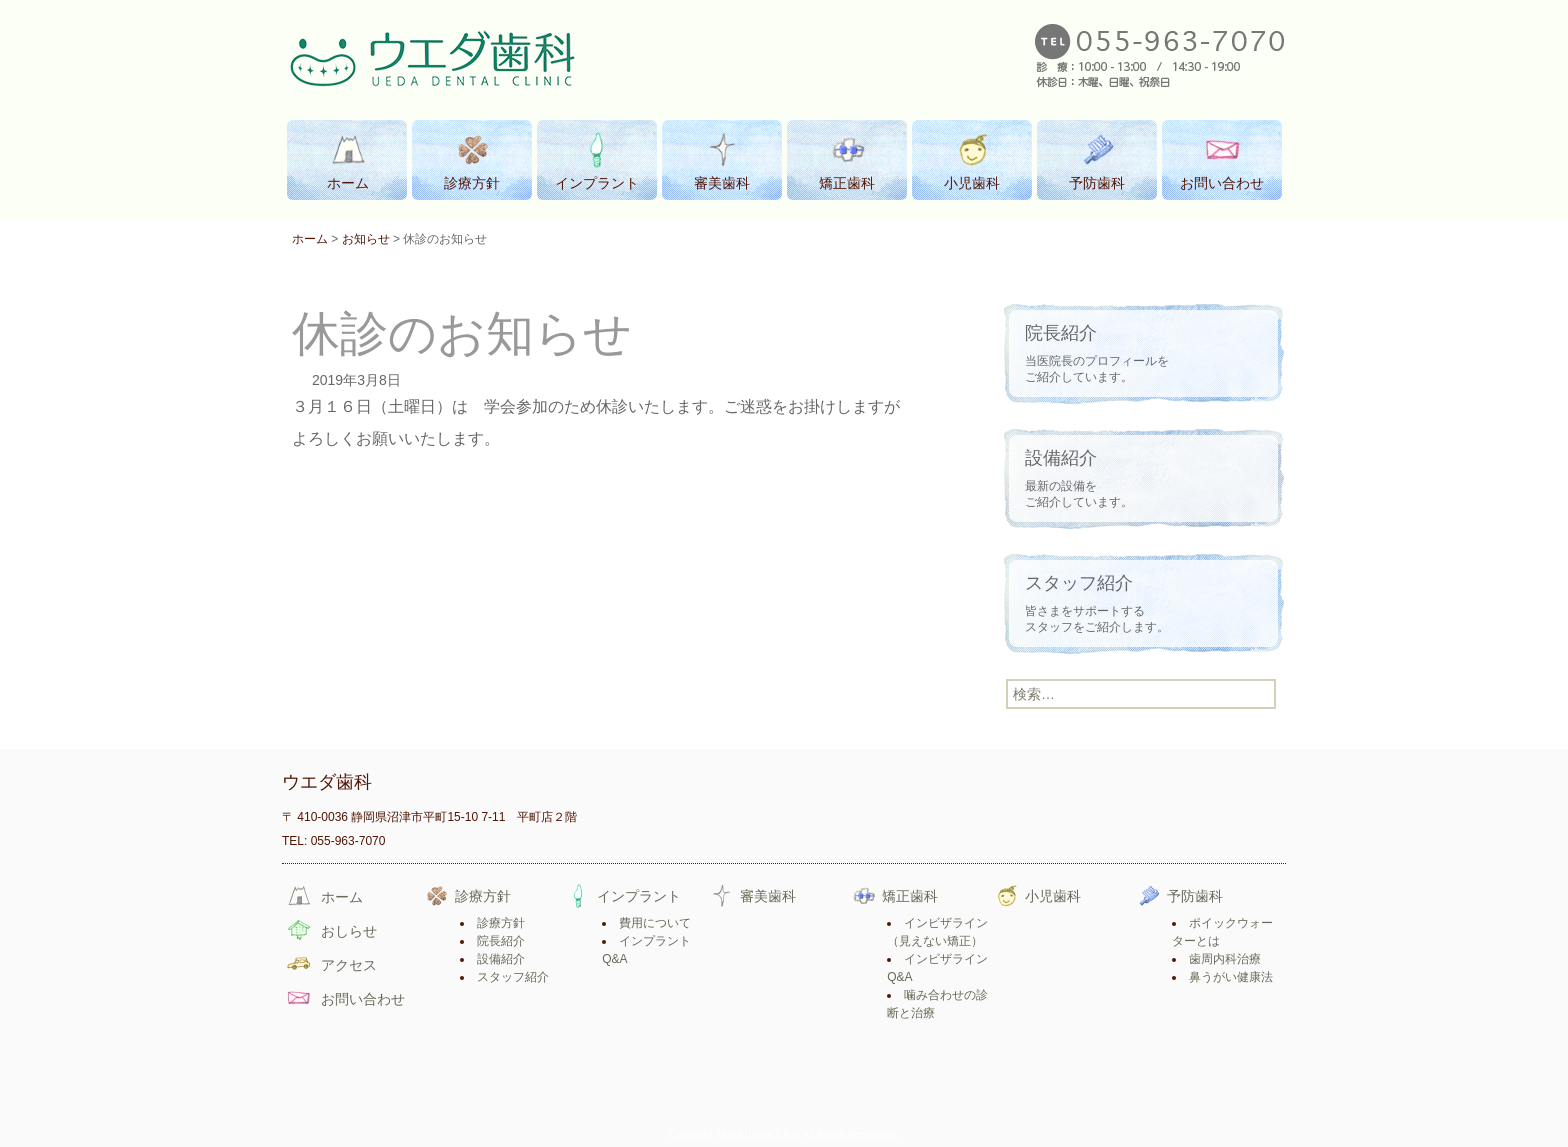 The image size is (1568, 1147). I want to click on 歯周内科治療, so click(1225, 959).